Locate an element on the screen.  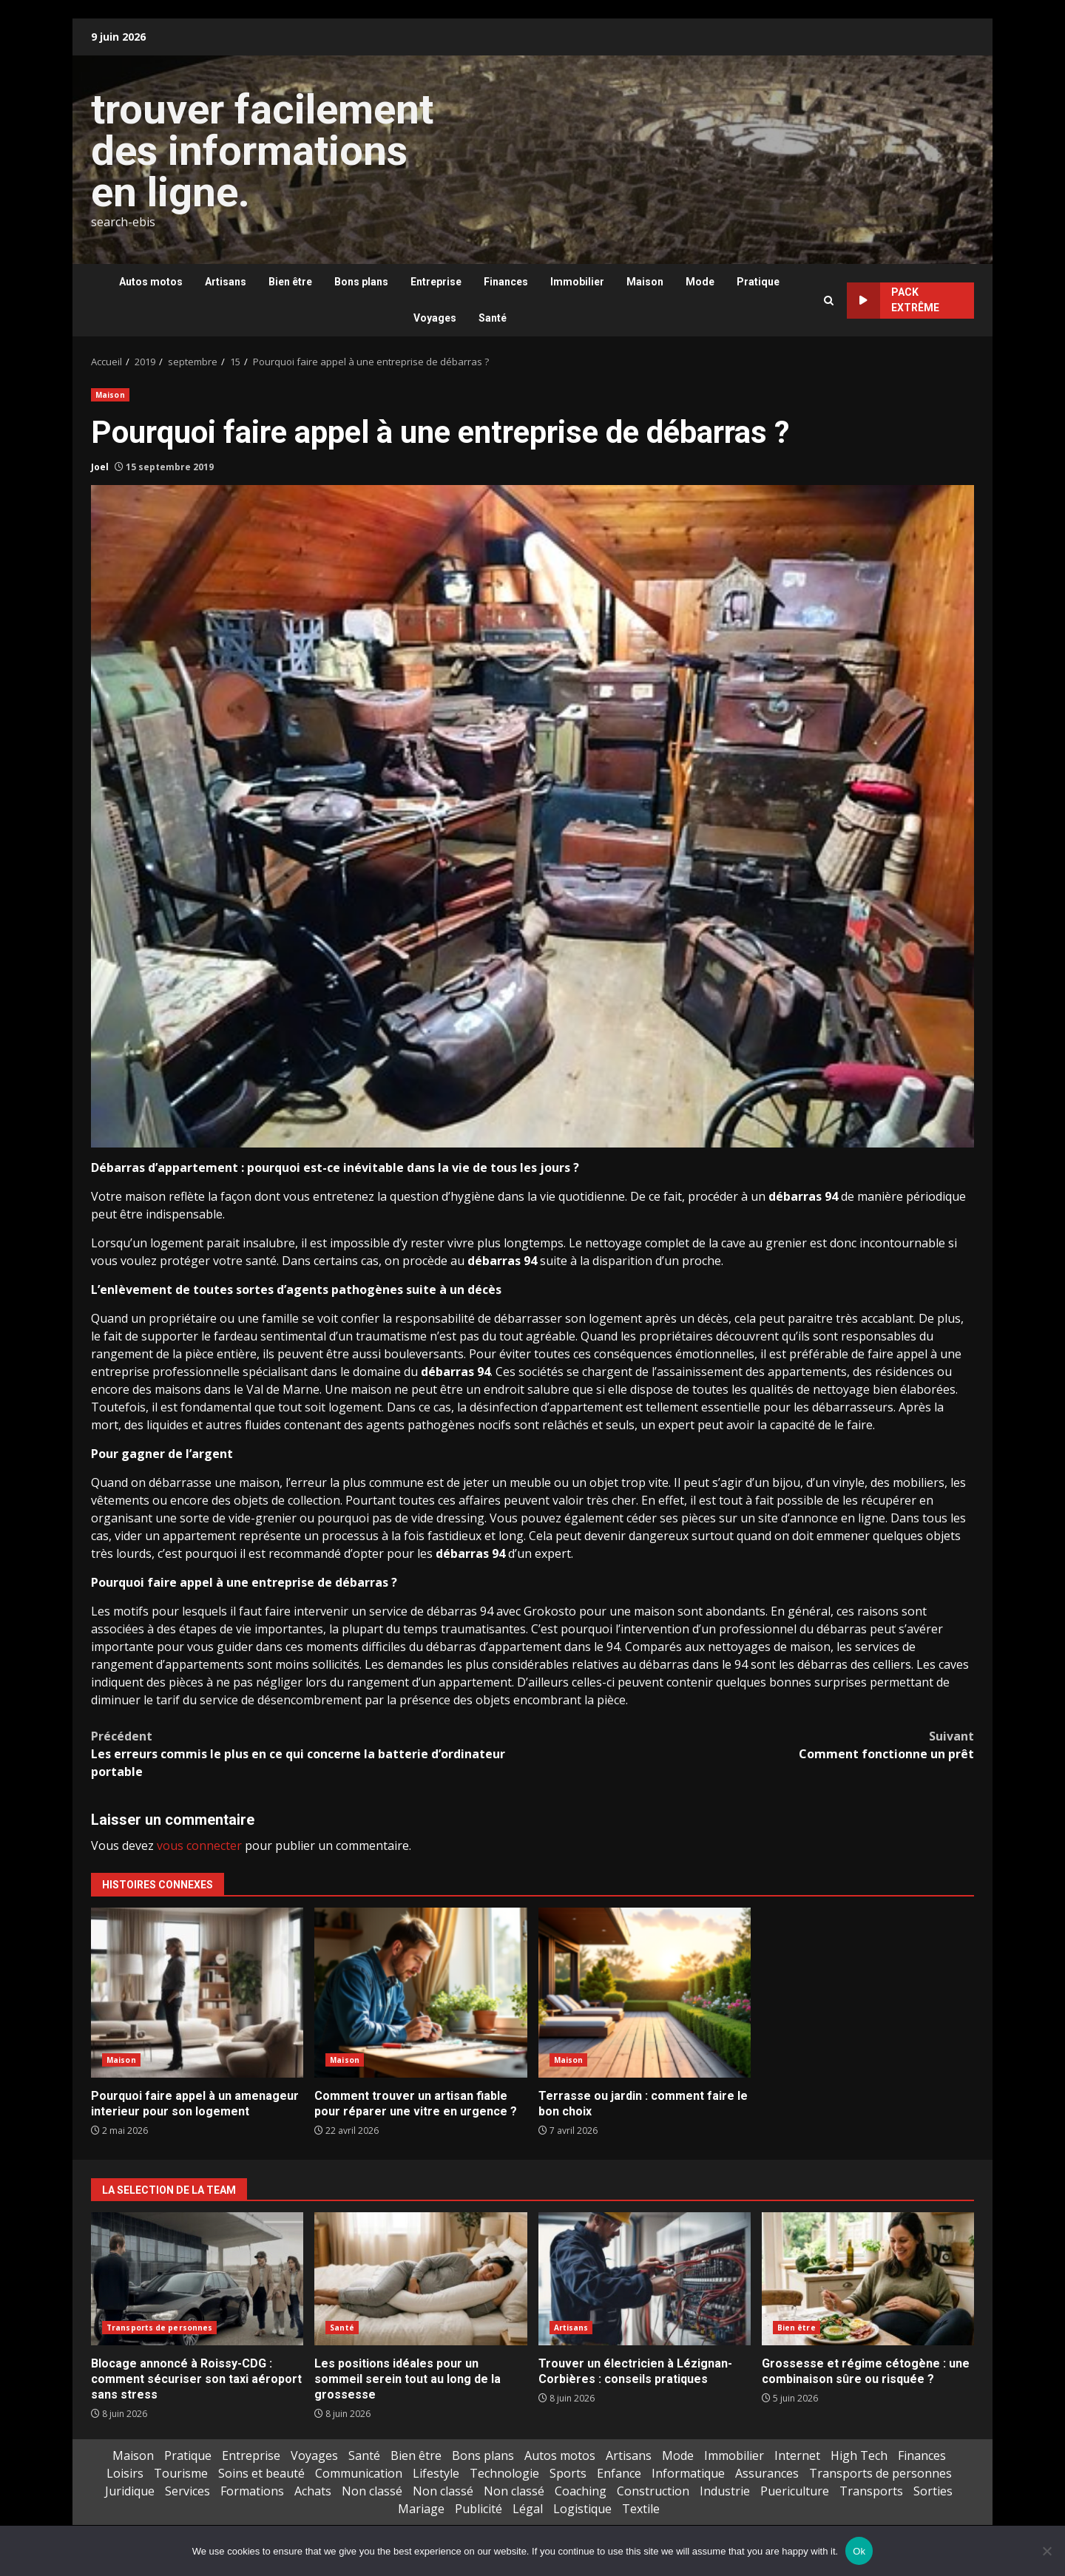
Internet is located at coordinates (797, 2455).